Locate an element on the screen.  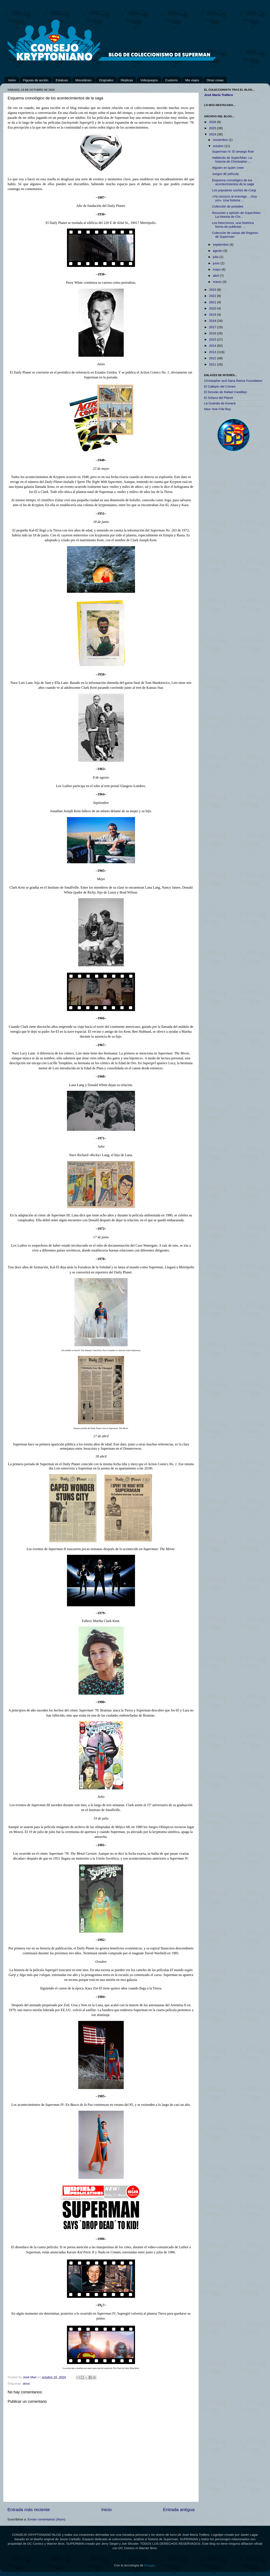
Otras cosas is located at coordinates (215, 80).